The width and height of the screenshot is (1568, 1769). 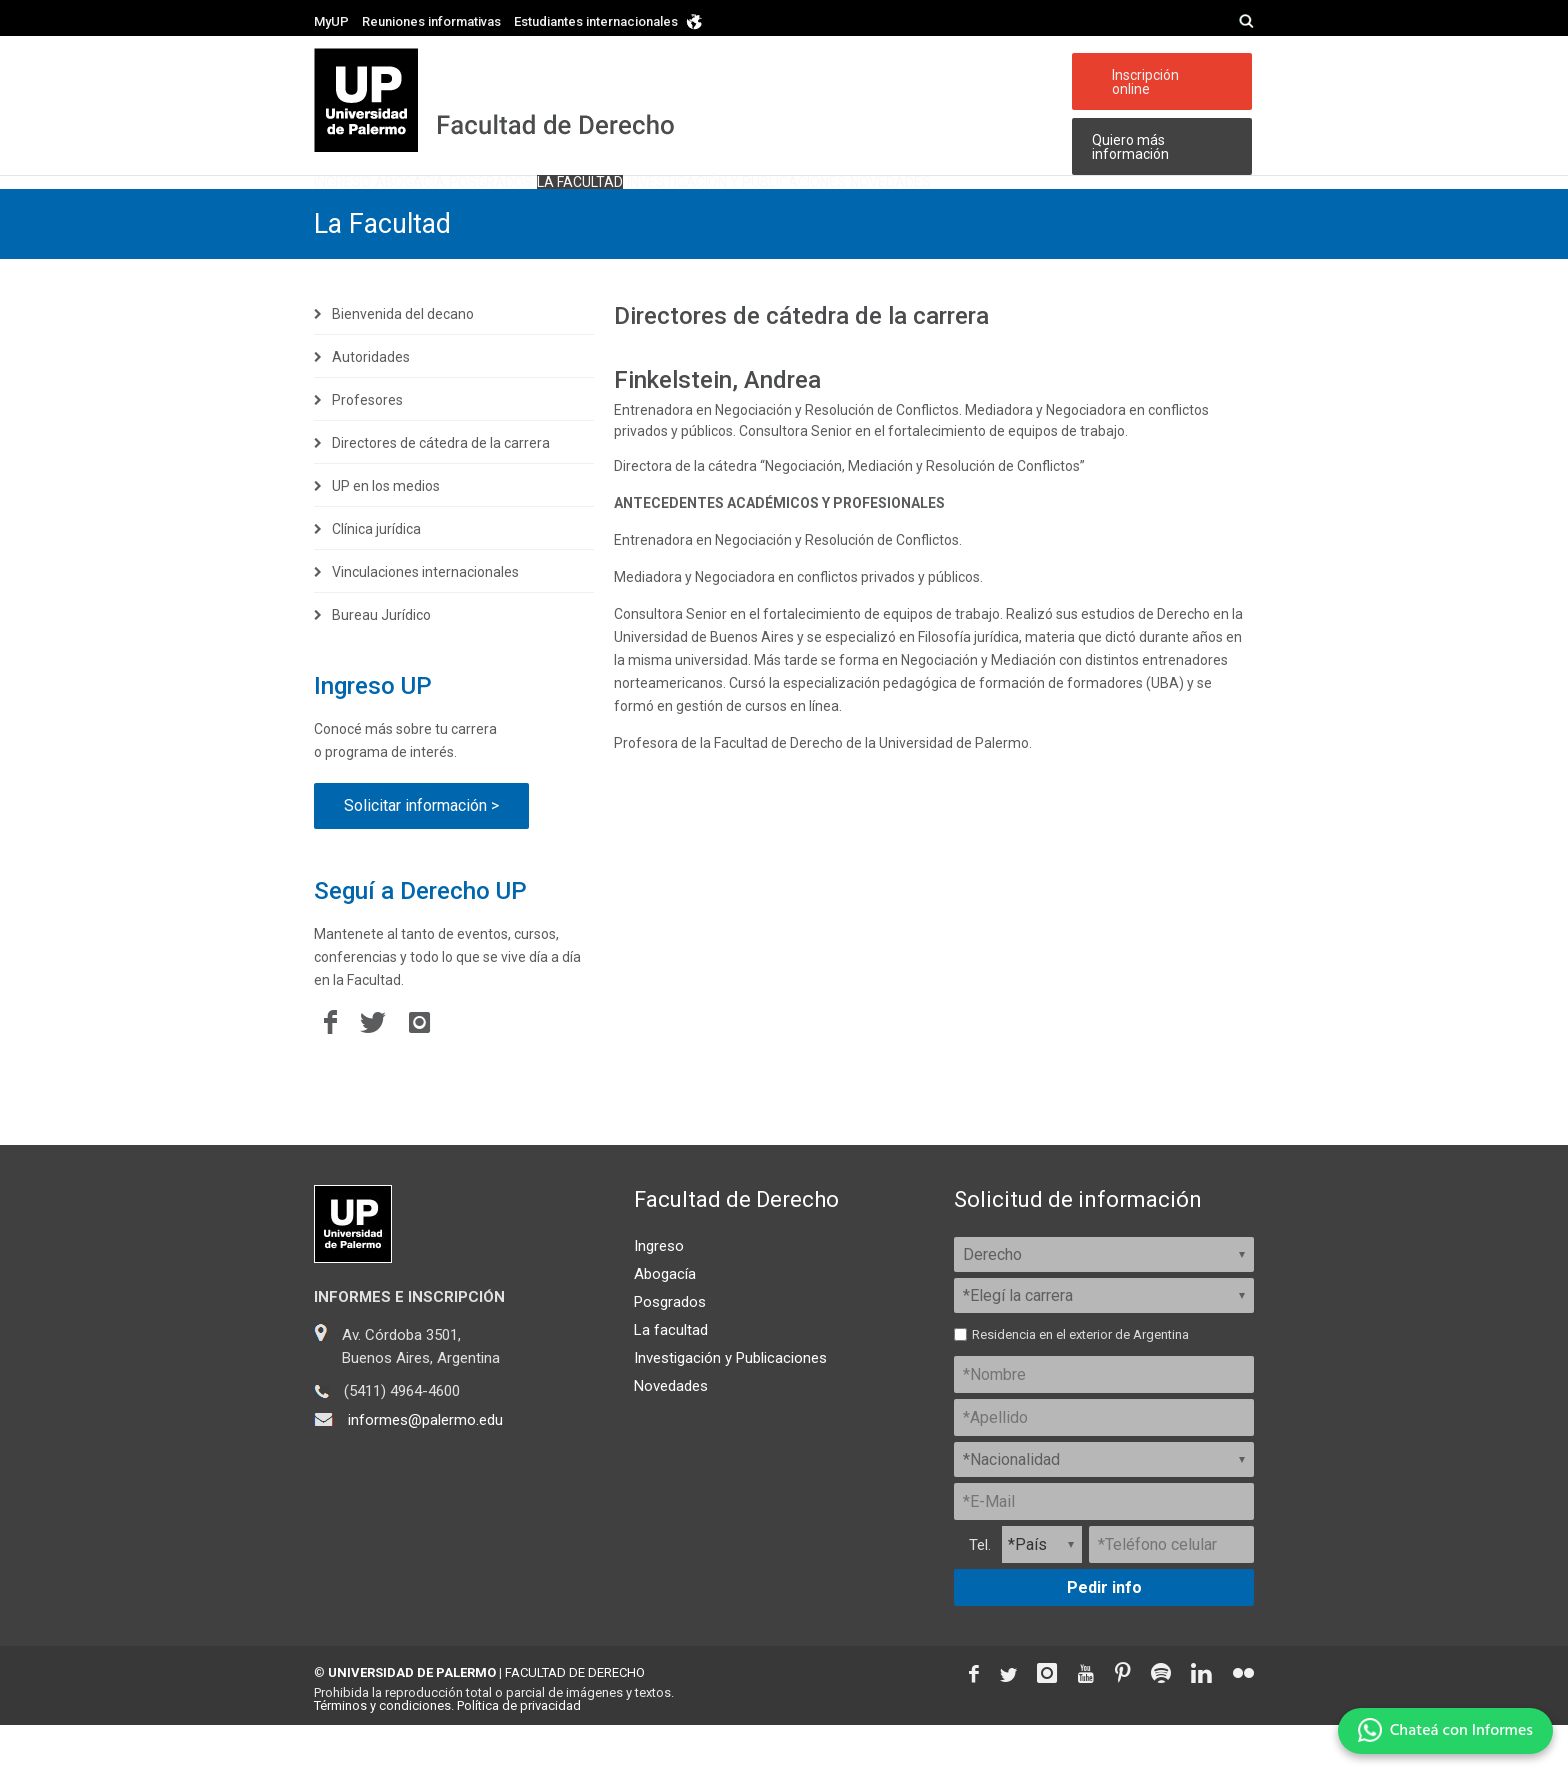 What do you see at coordinates (1125, 134) in the screenshot?
I see `Quiero más información` at bounding box center [1125, 134].